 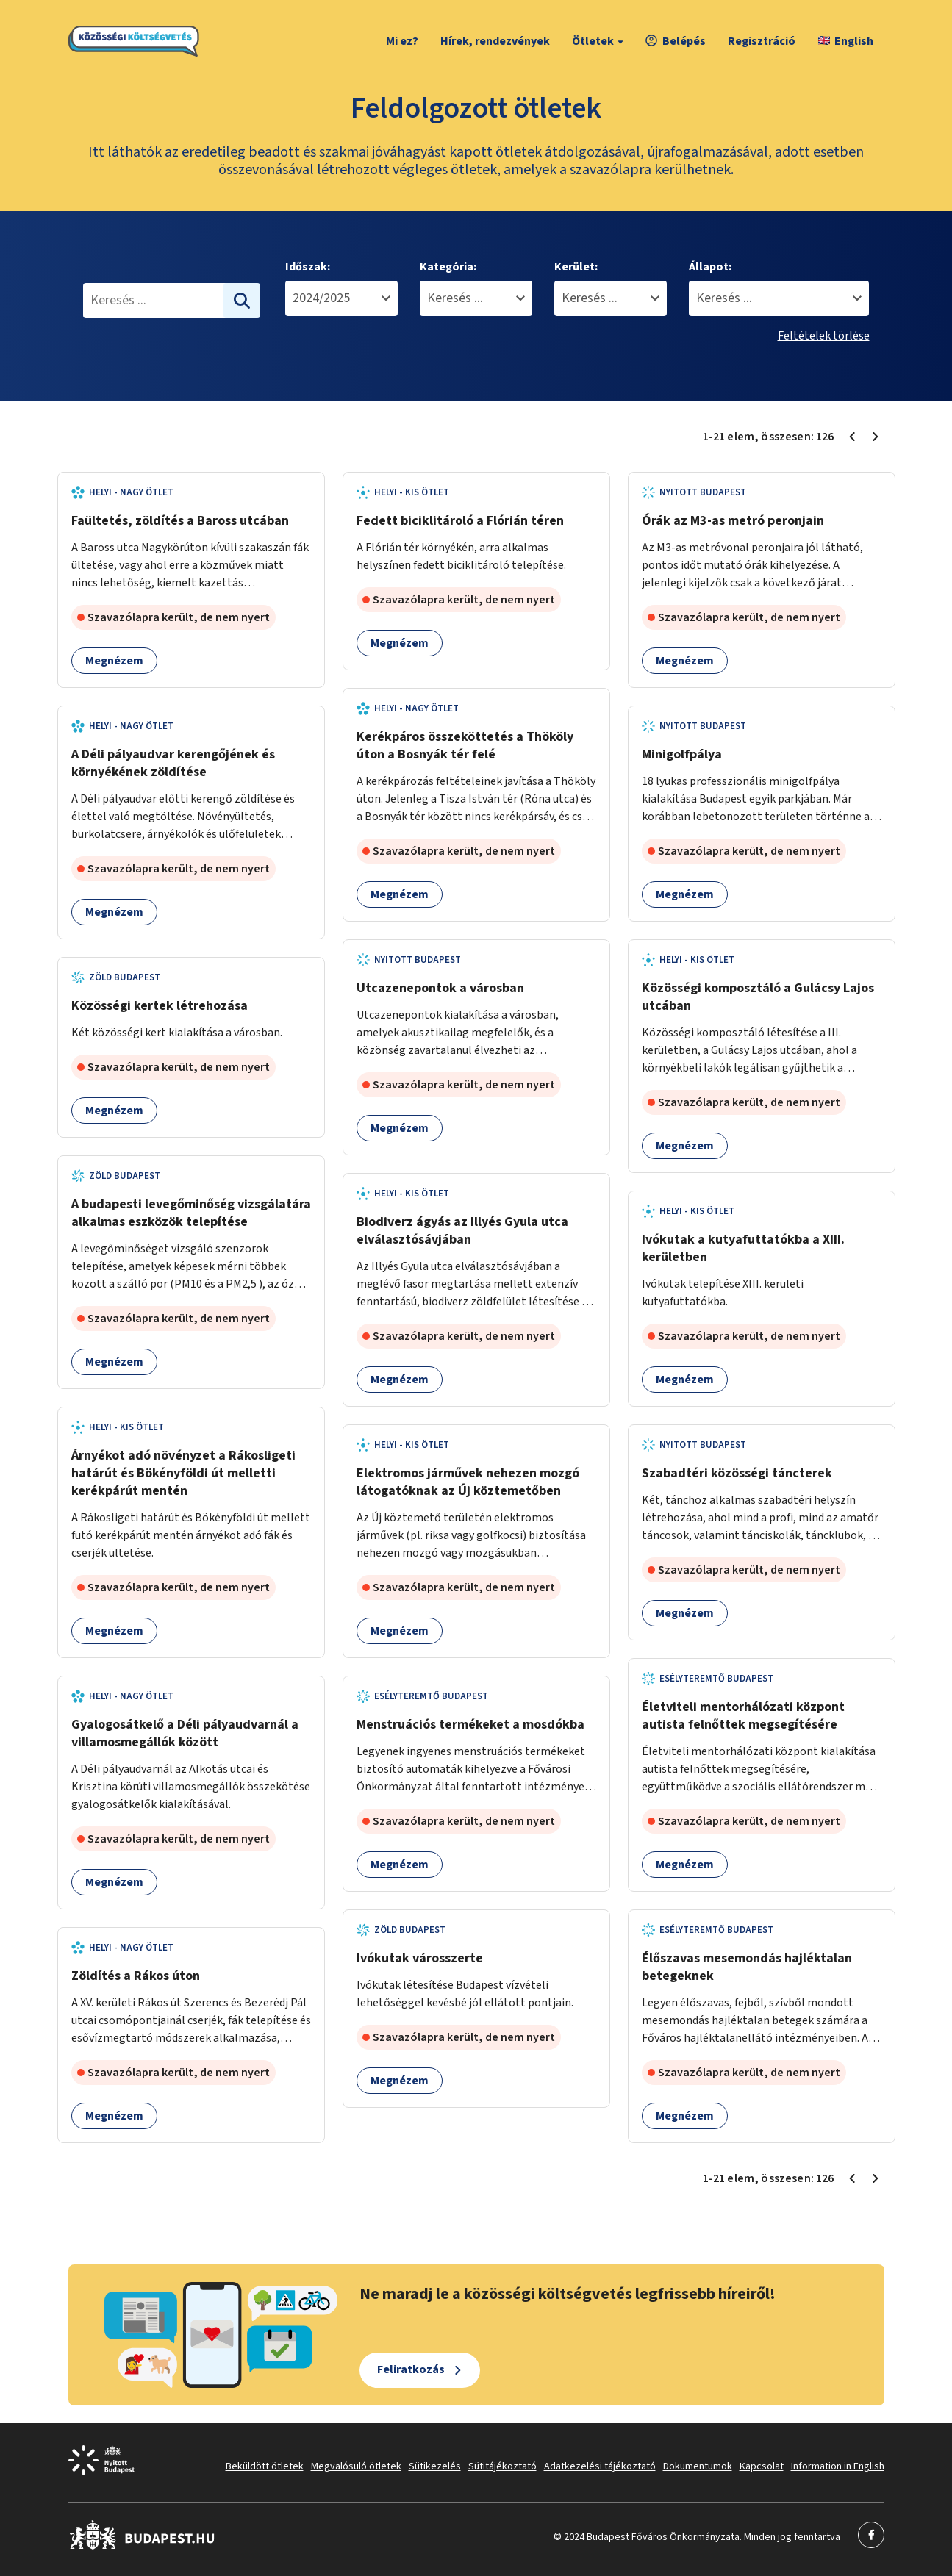 What do you see at coordinates (502, 2466) in the screenshot?
I see `Sütitájékoztató` at bounding box center [502, 2466].